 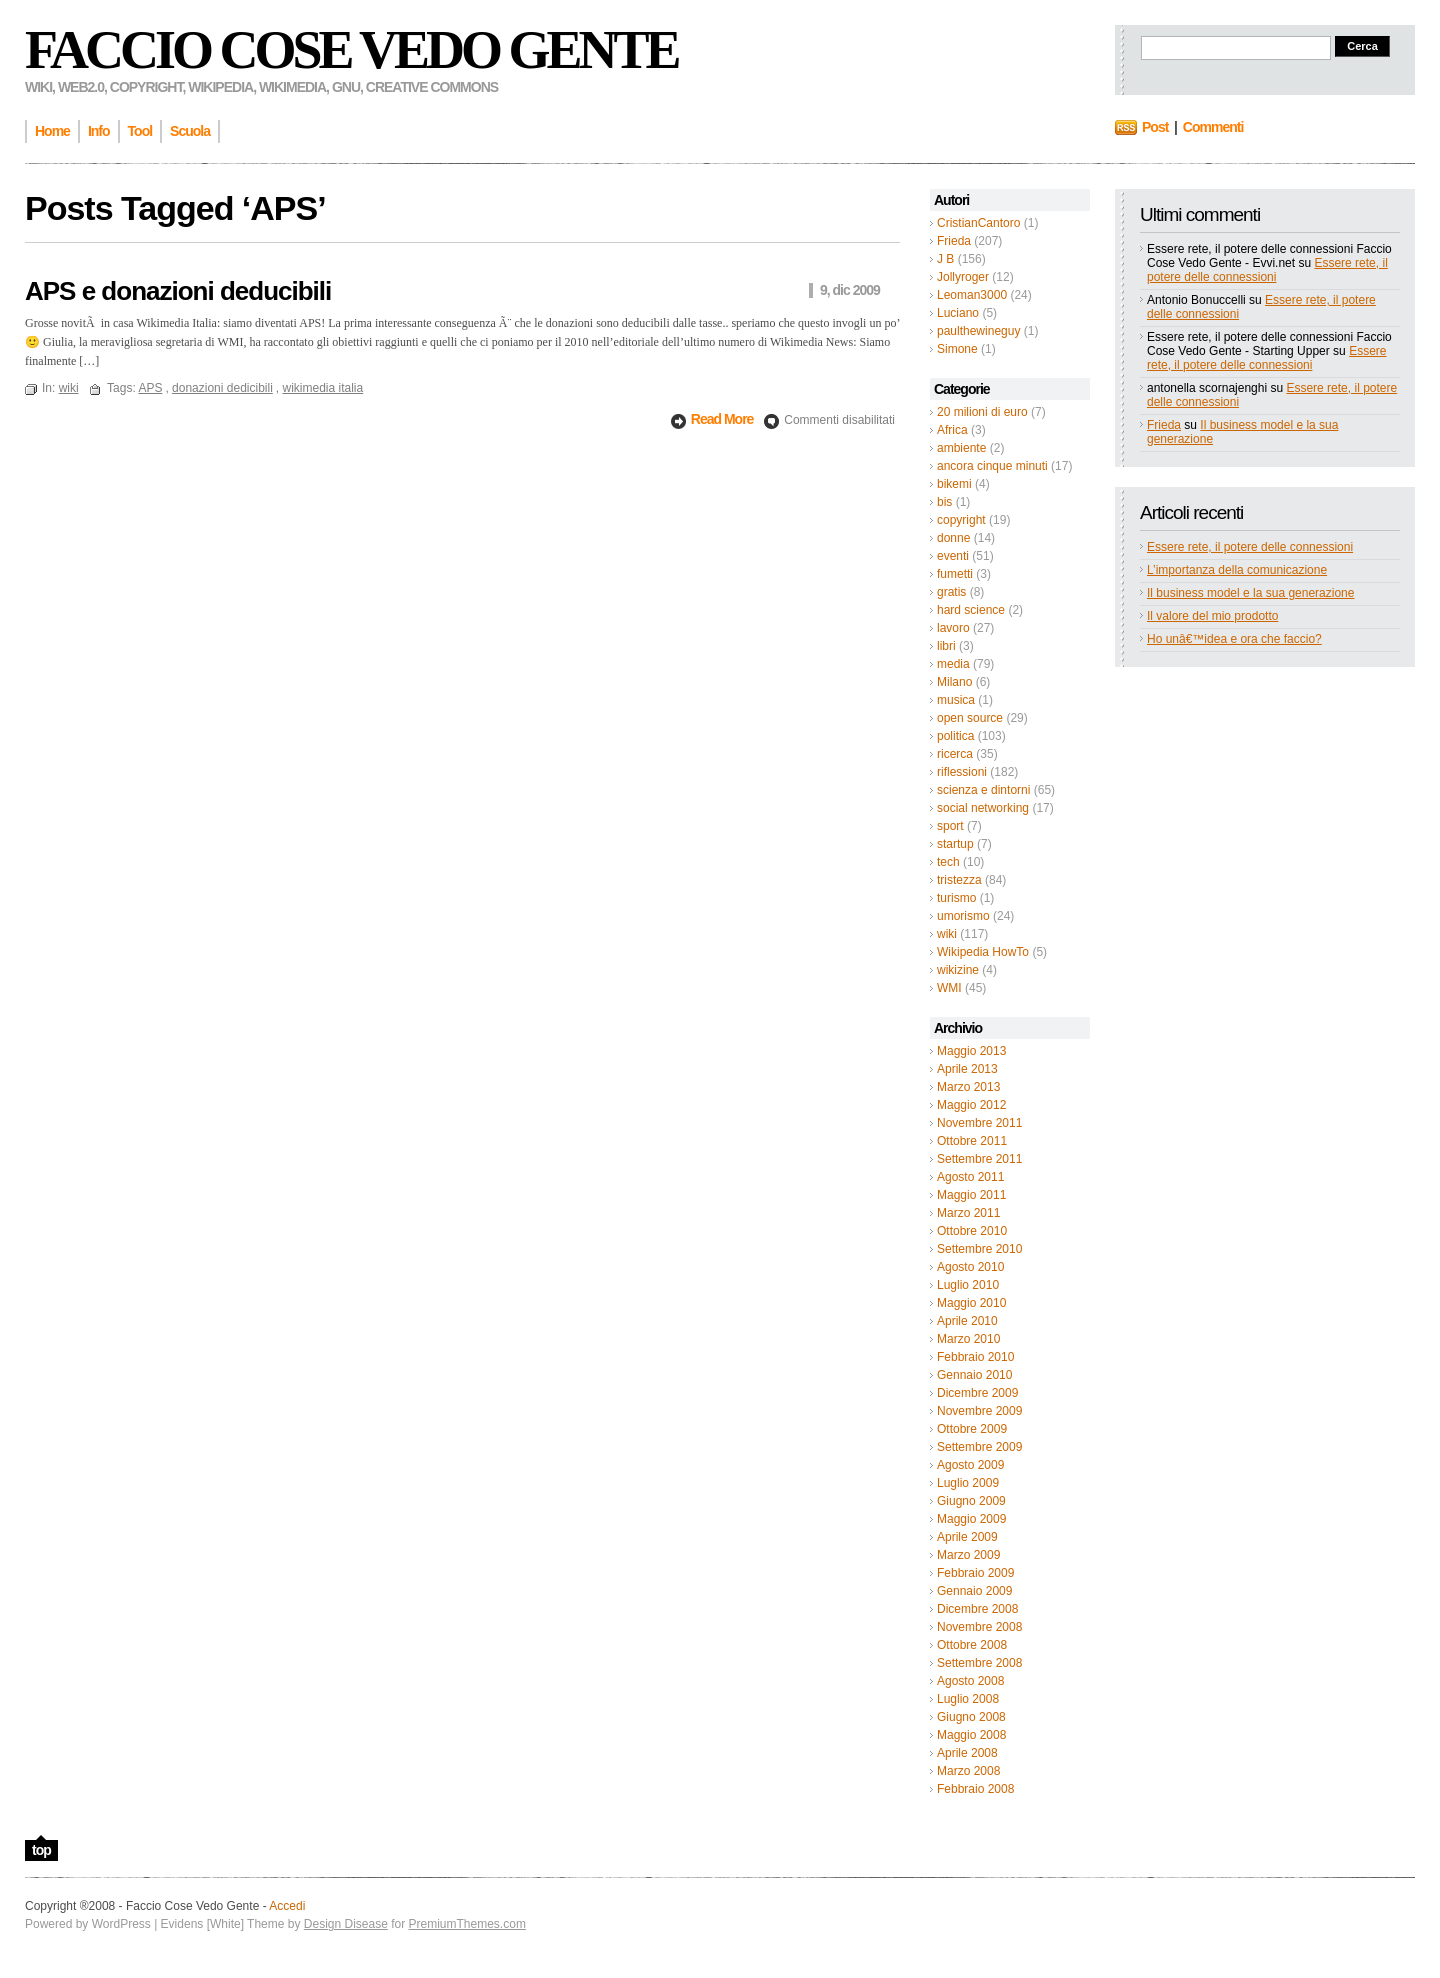 I want to click on Frieda, so click(x=954, y=241).